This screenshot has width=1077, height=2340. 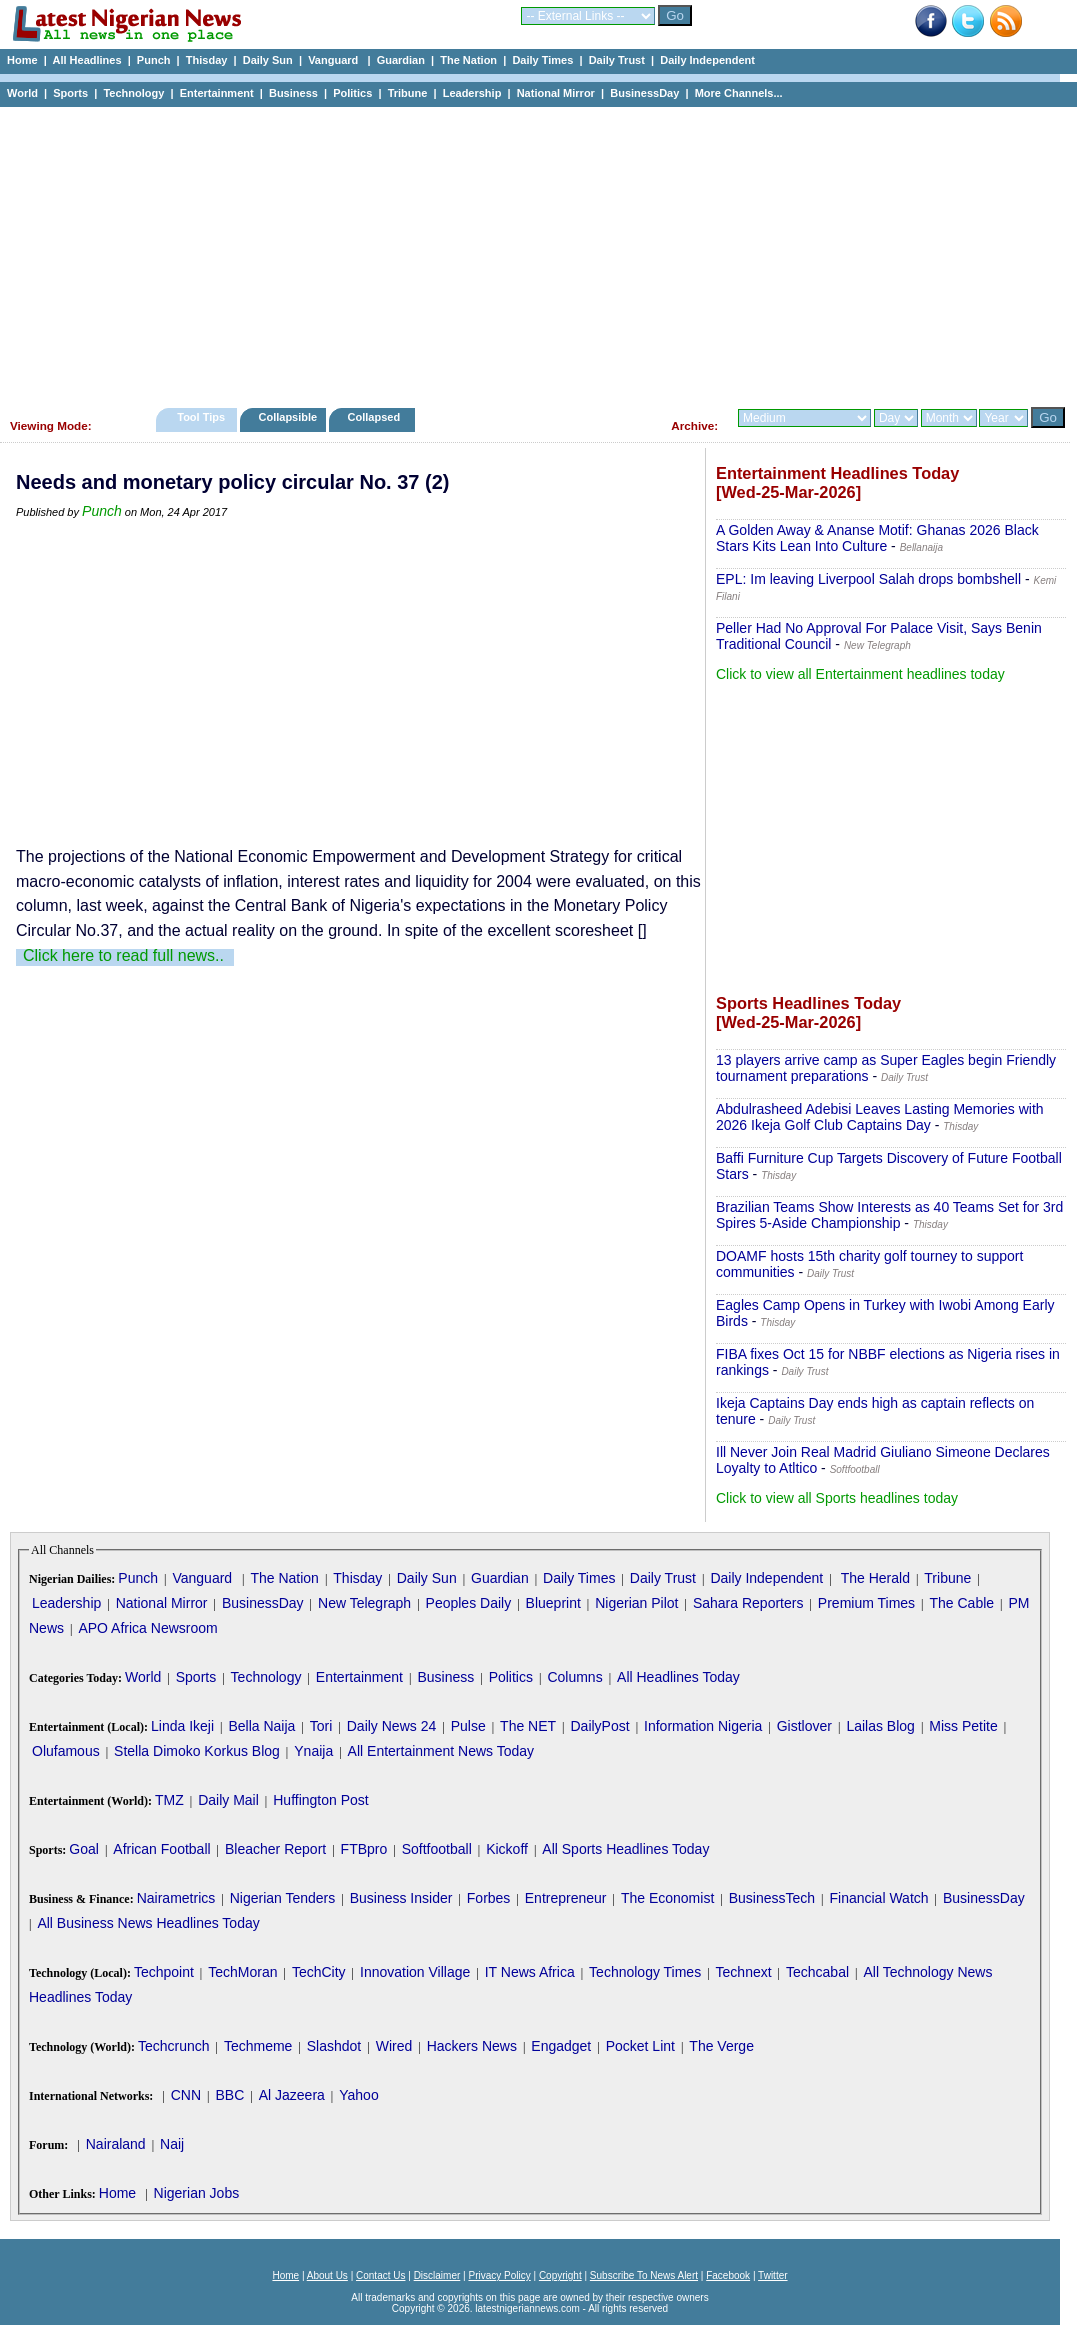 What do you see at coordinates (961, 1603) in the screenshot?
I see `The Cable` at bounding box center [961, 1603].